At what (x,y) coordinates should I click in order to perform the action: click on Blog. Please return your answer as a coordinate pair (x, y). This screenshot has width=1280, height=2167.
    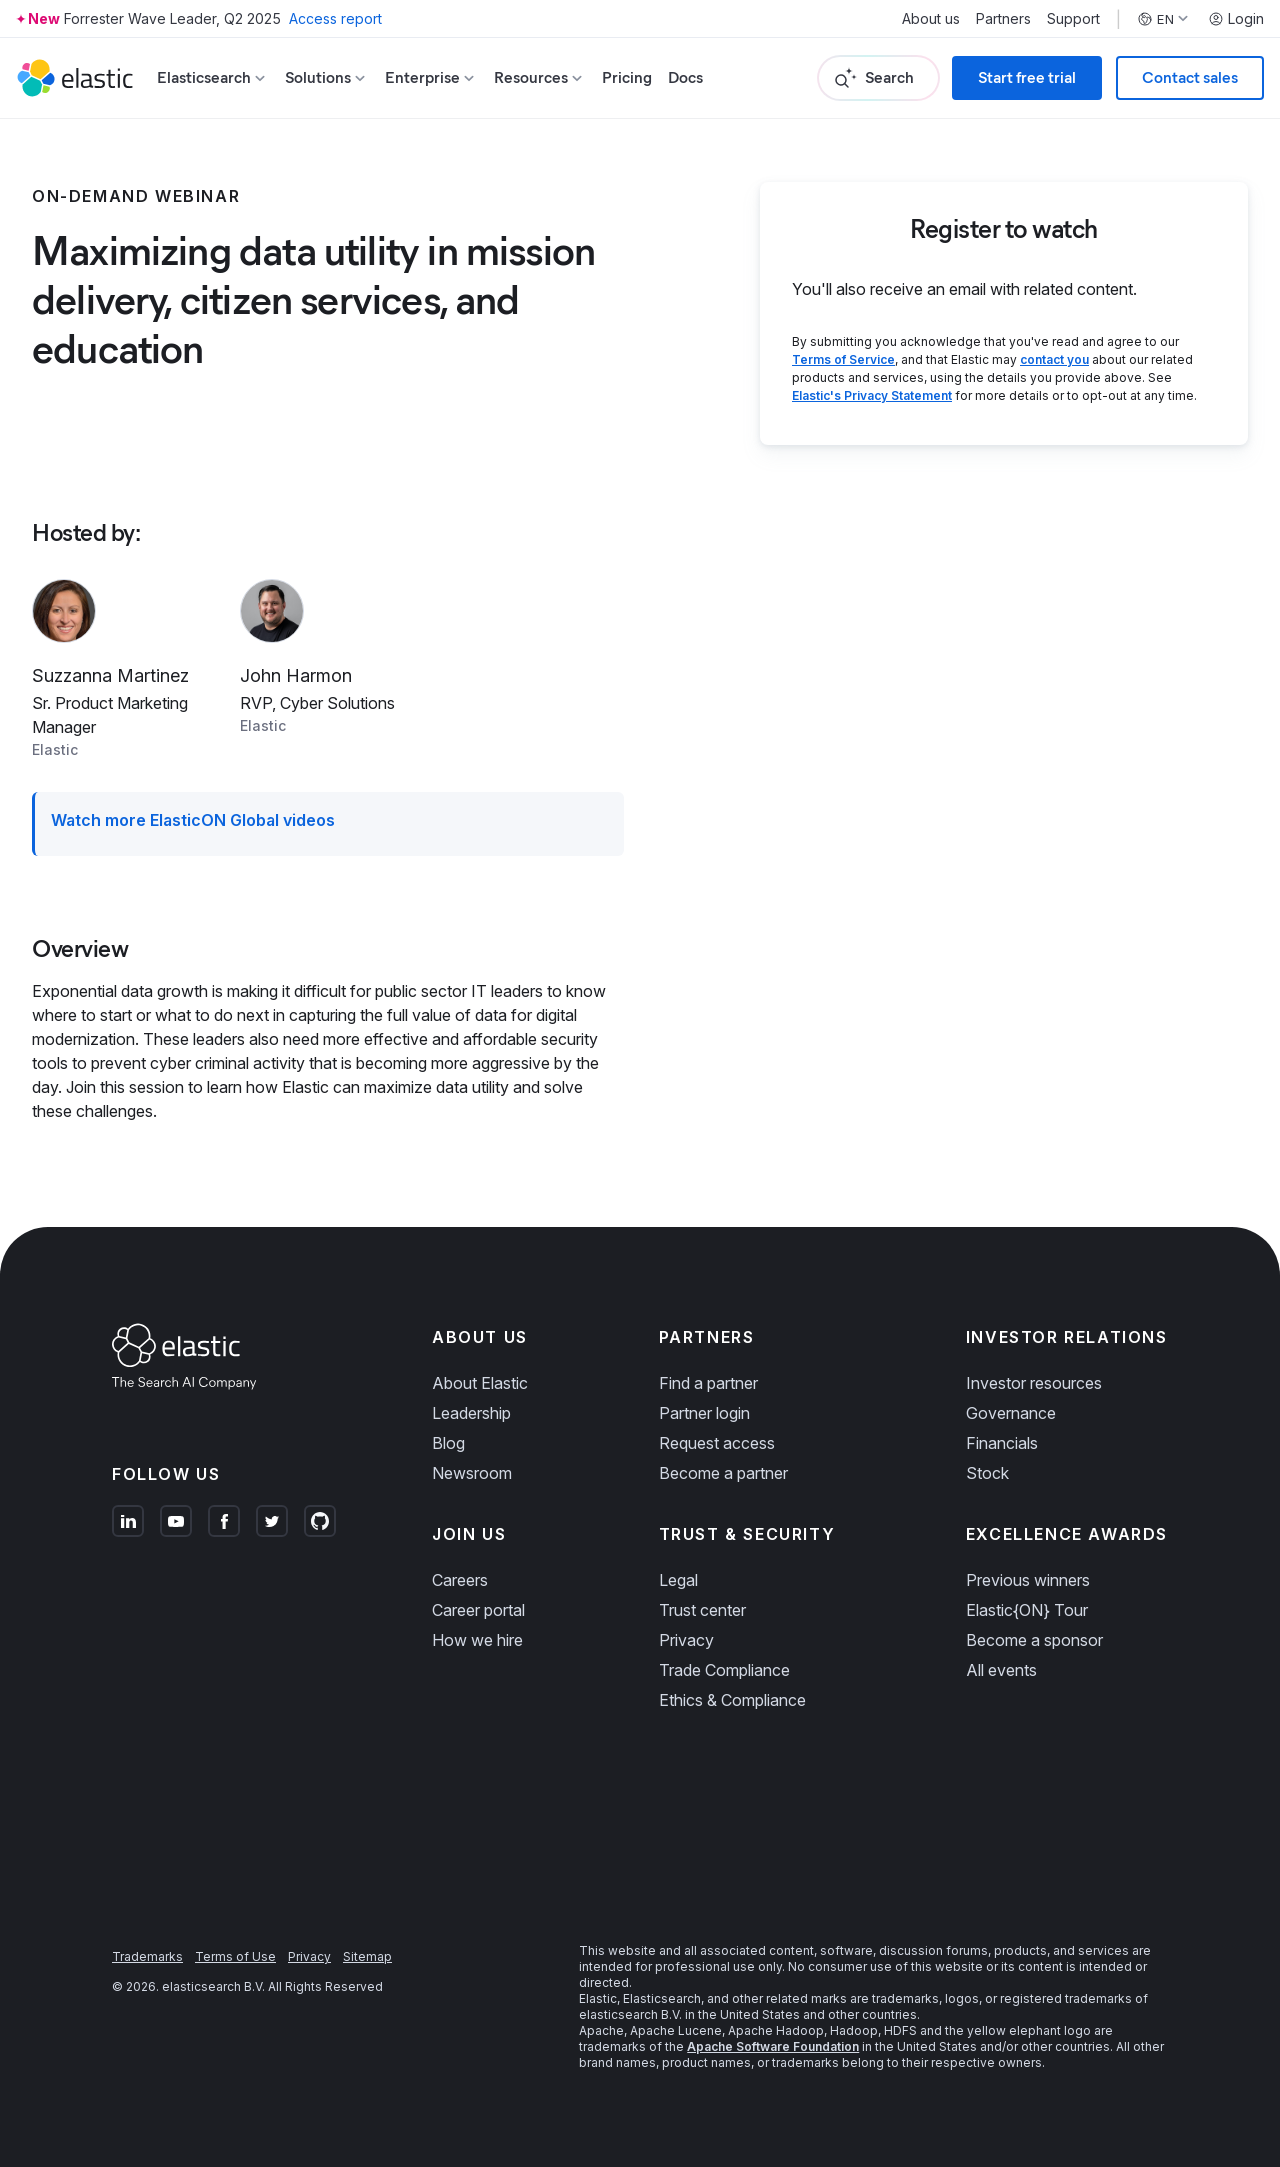
    Looking at the image, I should click on (448, 1443).